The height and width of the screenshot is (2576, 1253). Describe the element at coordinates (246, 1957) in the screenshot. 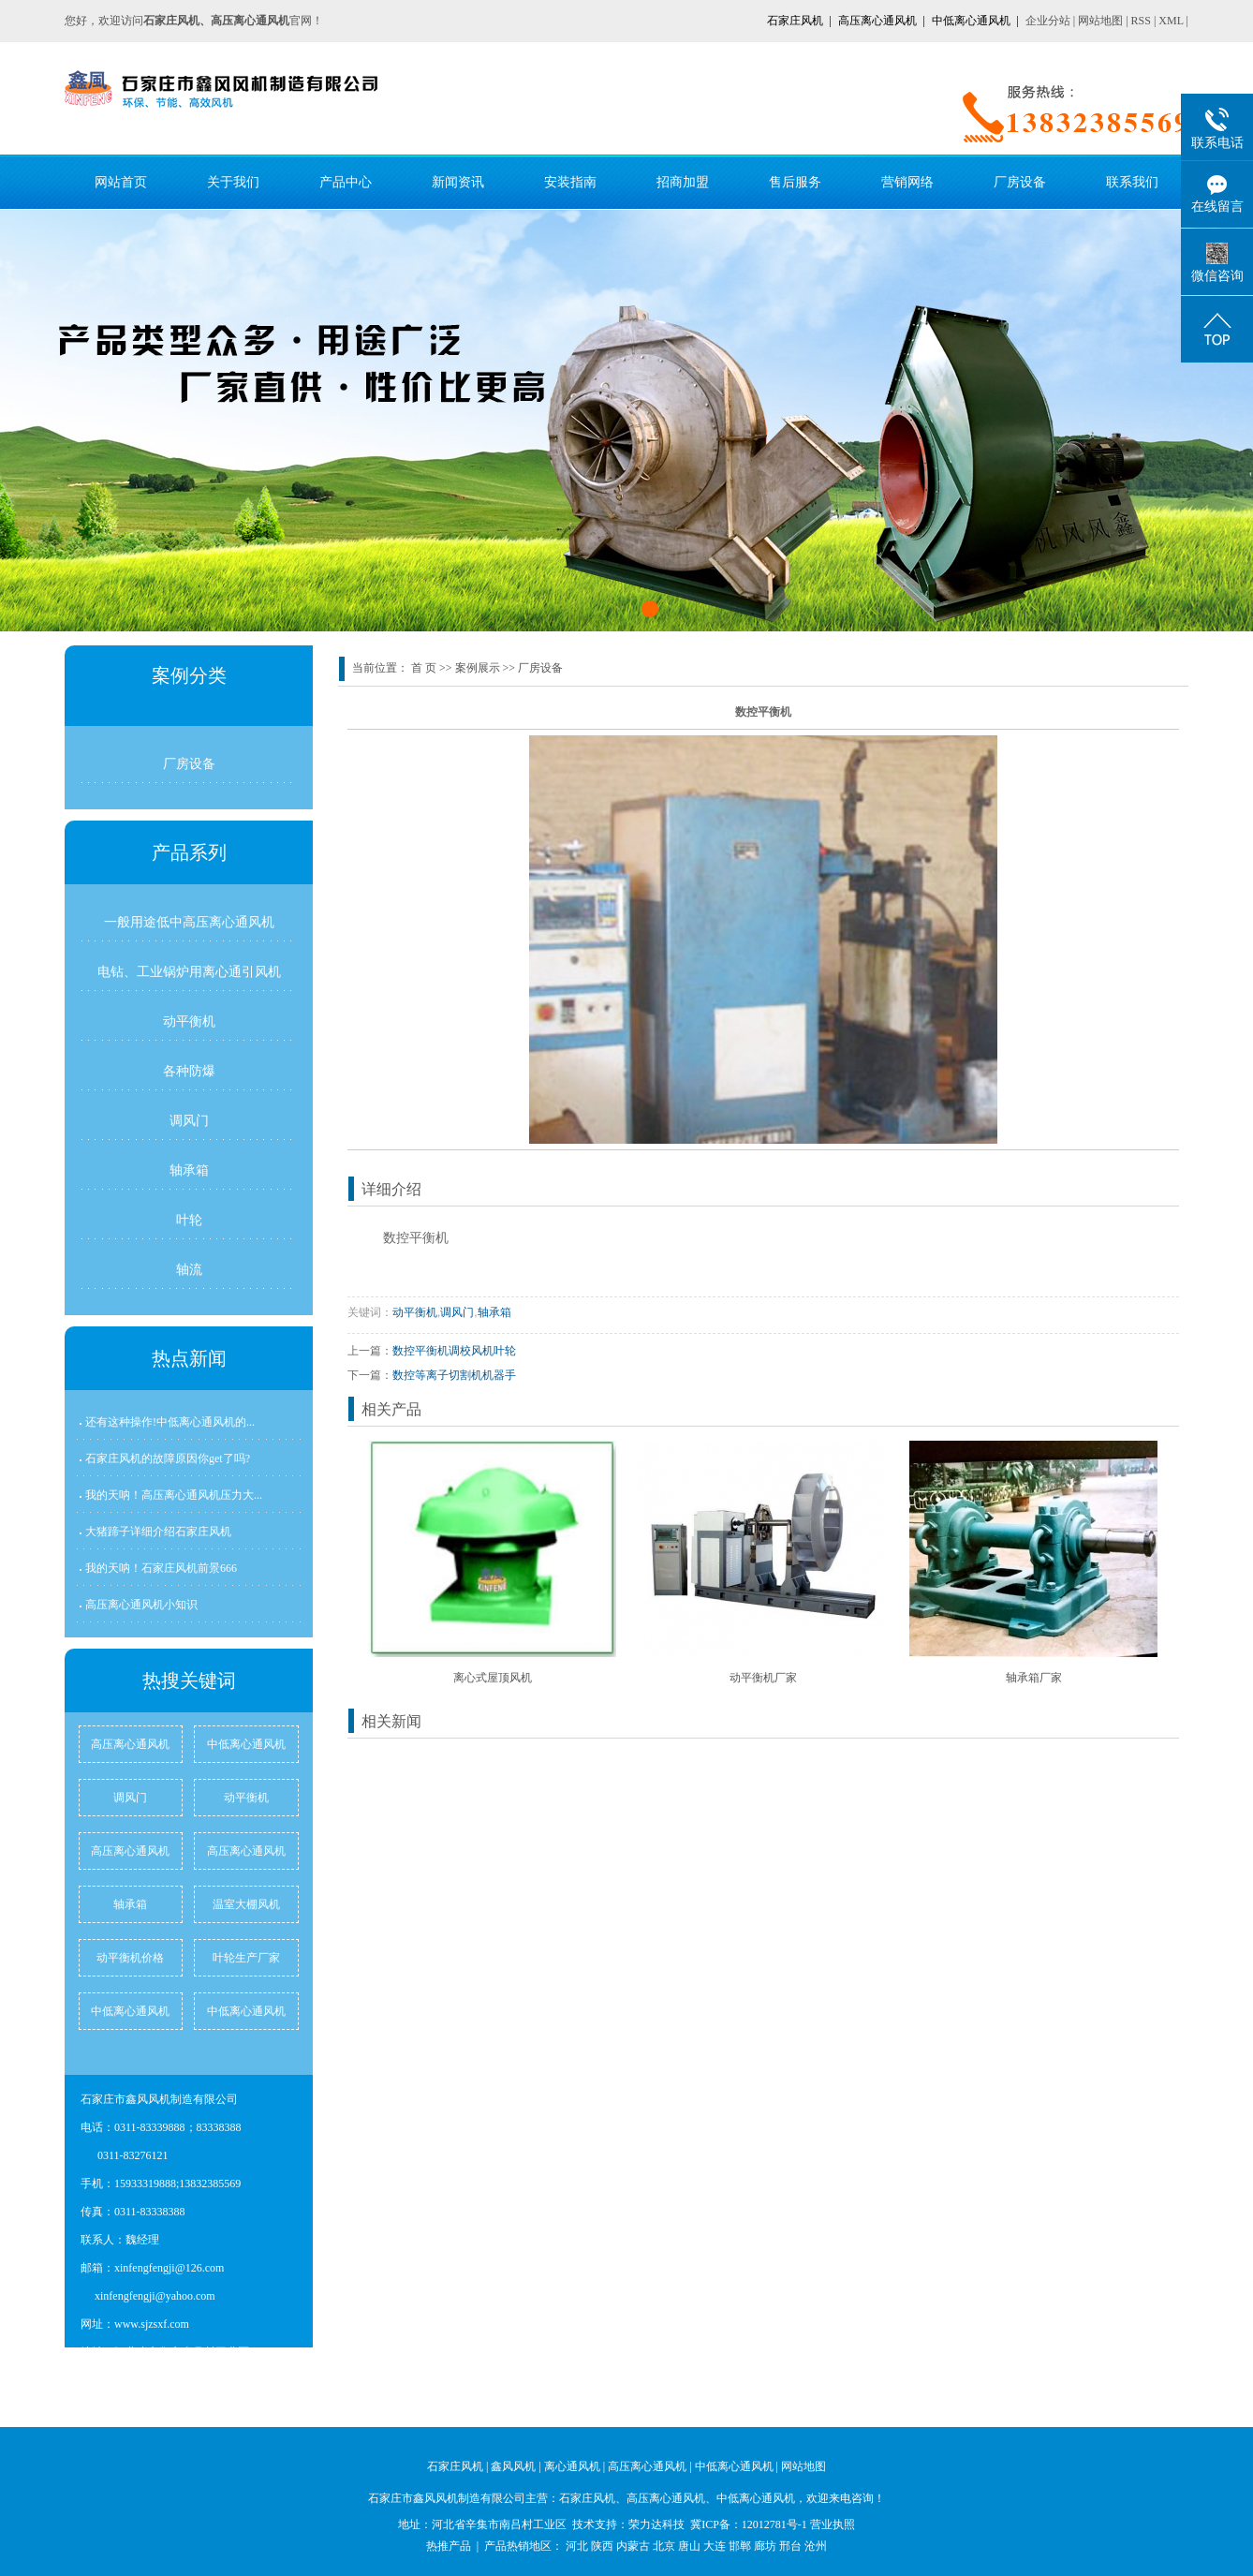

I see `叶轮生产厂家` at that location.